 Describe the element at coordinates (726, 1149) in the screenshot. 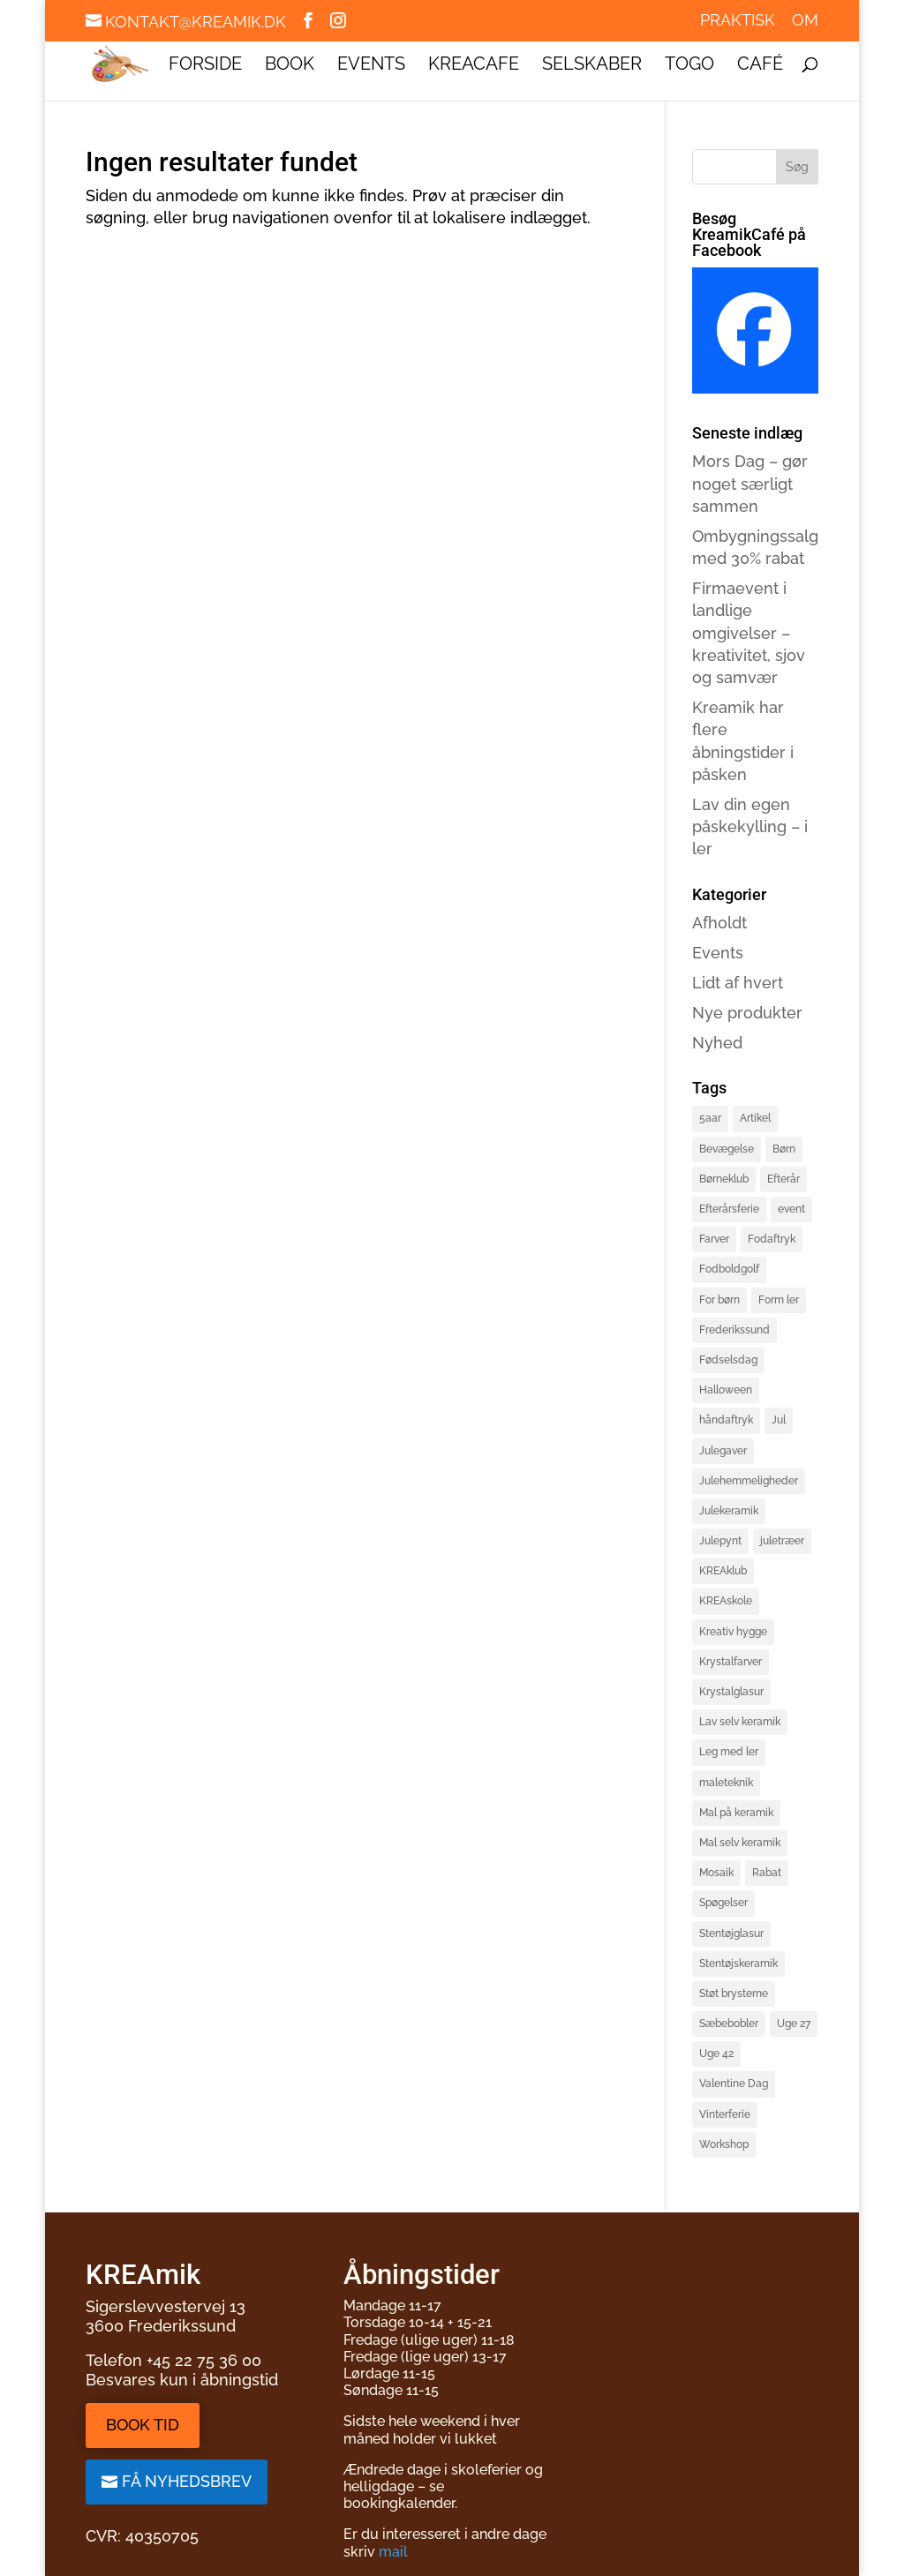

I see `Bevægelse [Bevægelse (2 elementer)]` at that location.